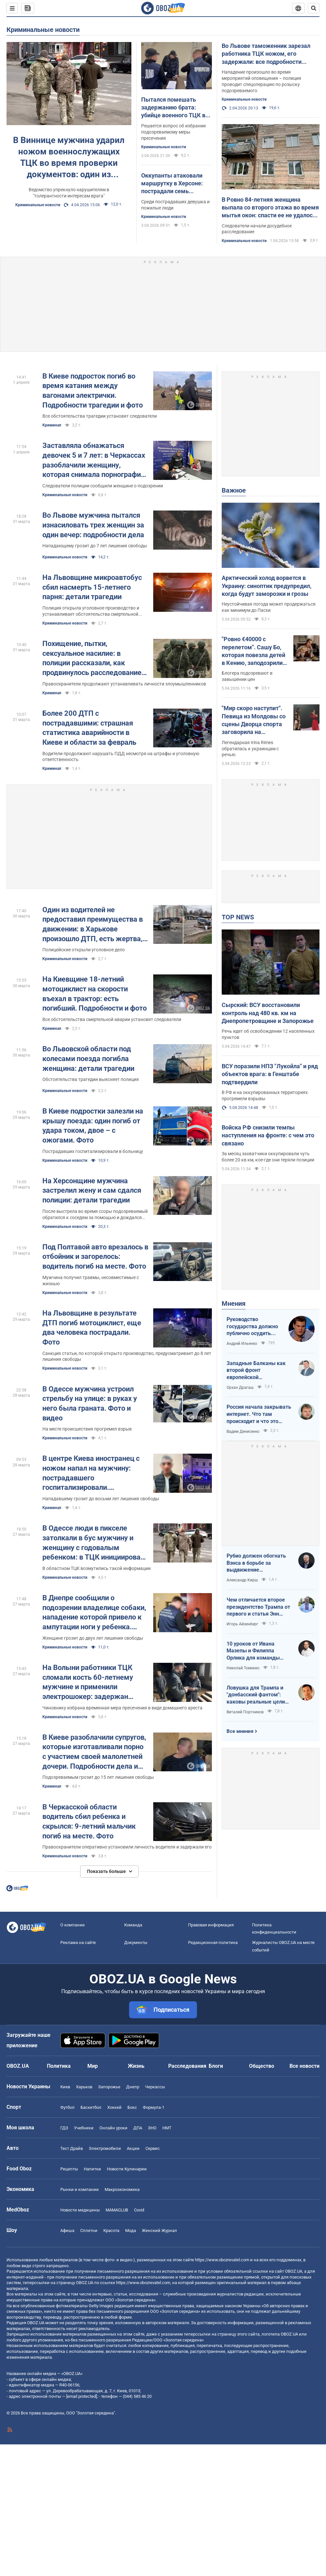 The height and width of the screenshot is (2576, 326). Describe the element at coordinates (105, 2148) in the screenshot. I see `Электромобили` at that location.